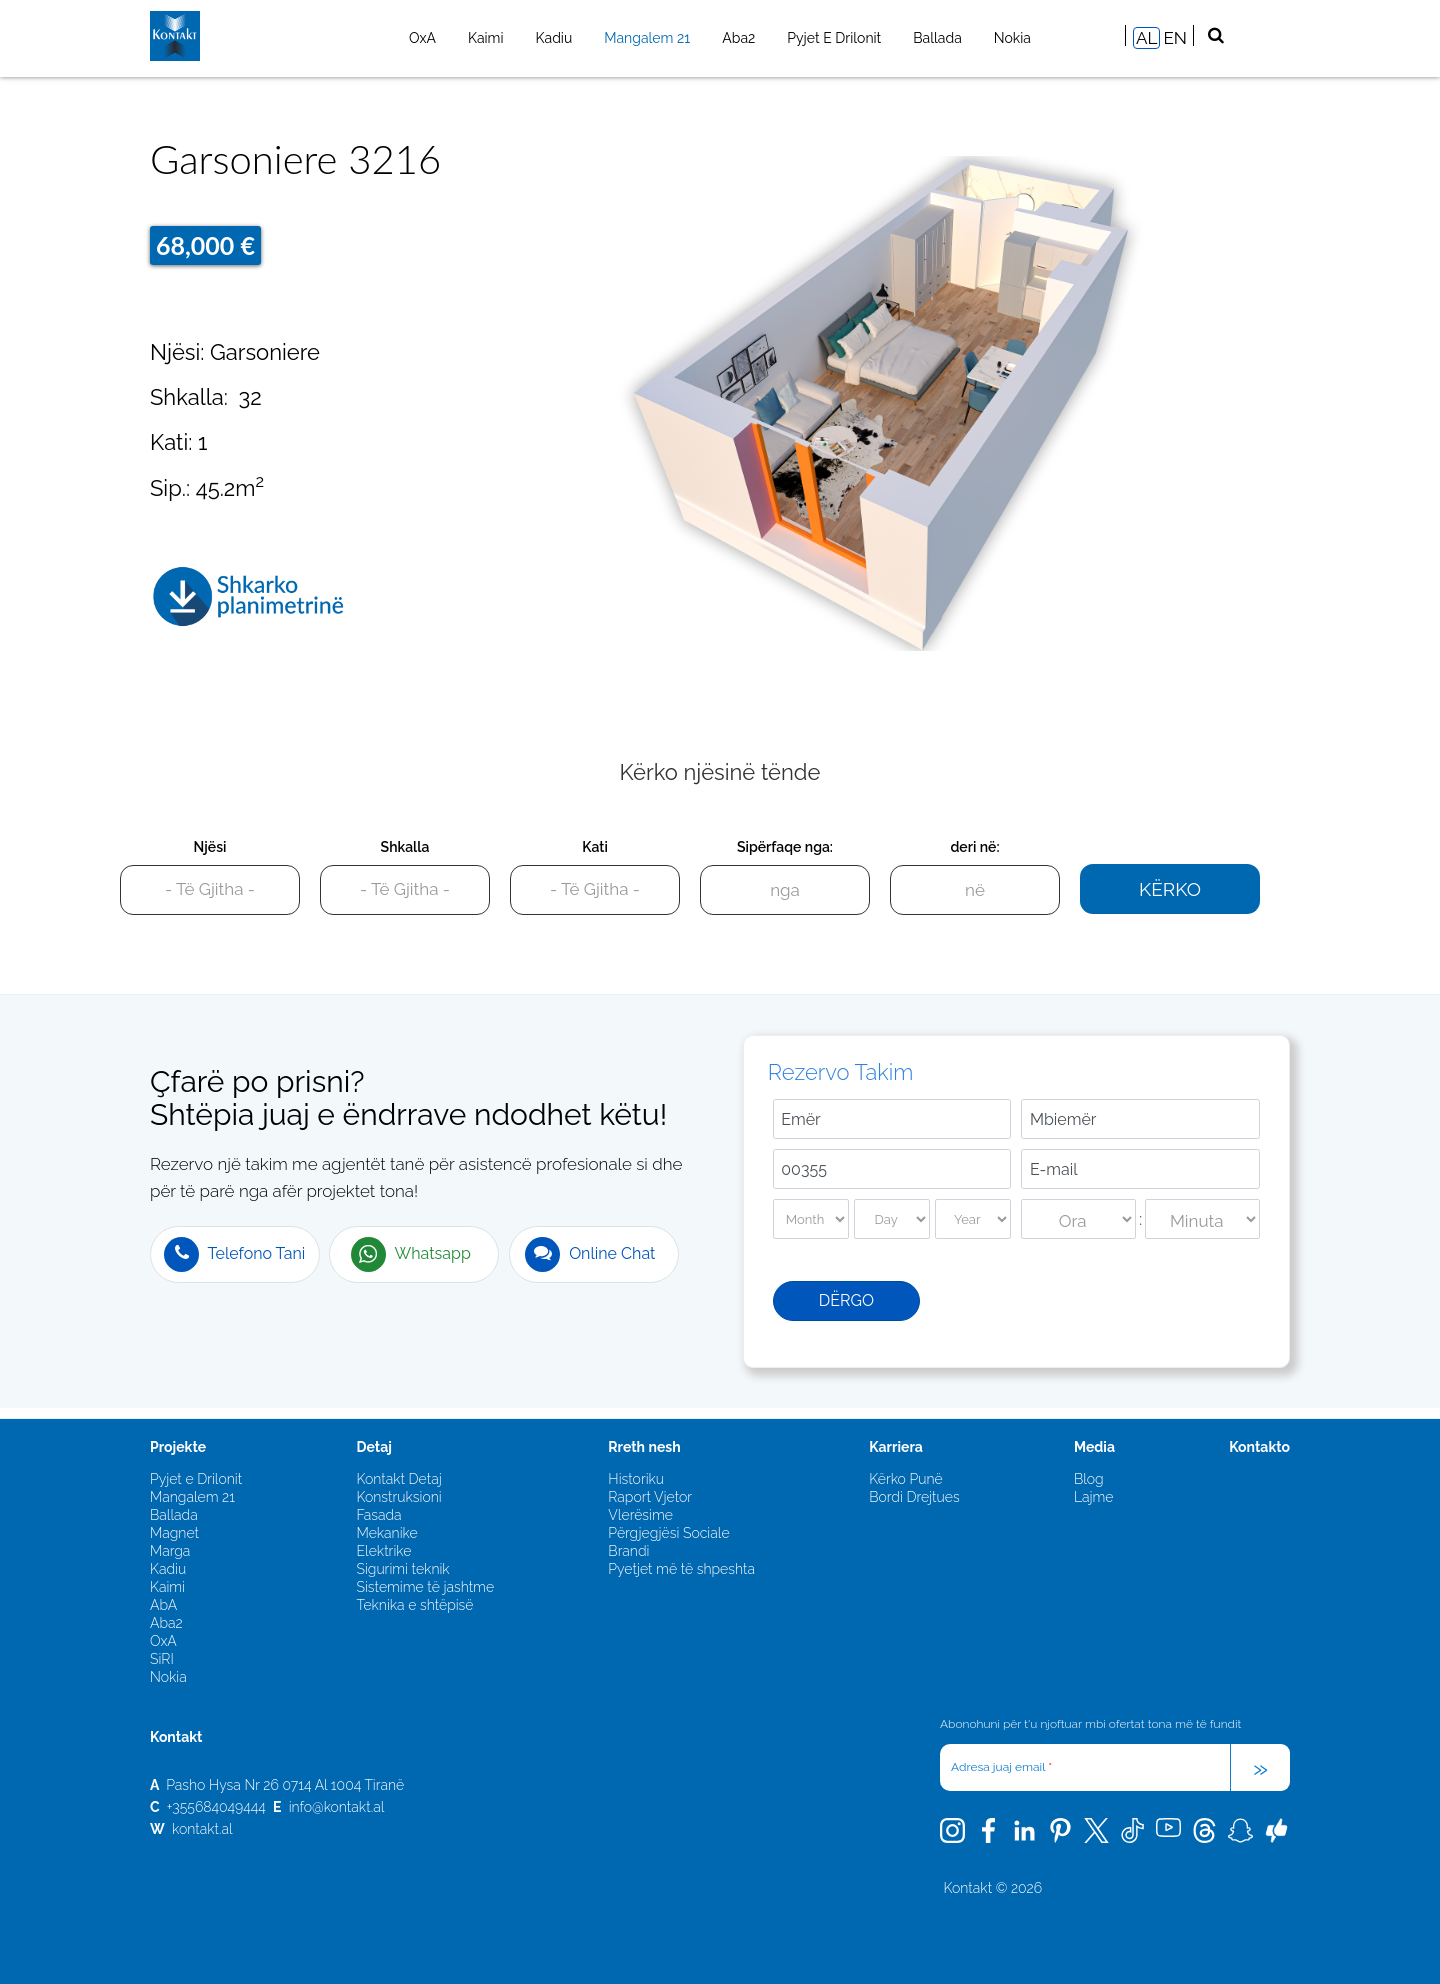 The height and width of the screenshot is (1984, 1440). What do you see at coordinates (162, 1659) in the screenshot?
I see `SiRI` at bounding box center [162, 1659].